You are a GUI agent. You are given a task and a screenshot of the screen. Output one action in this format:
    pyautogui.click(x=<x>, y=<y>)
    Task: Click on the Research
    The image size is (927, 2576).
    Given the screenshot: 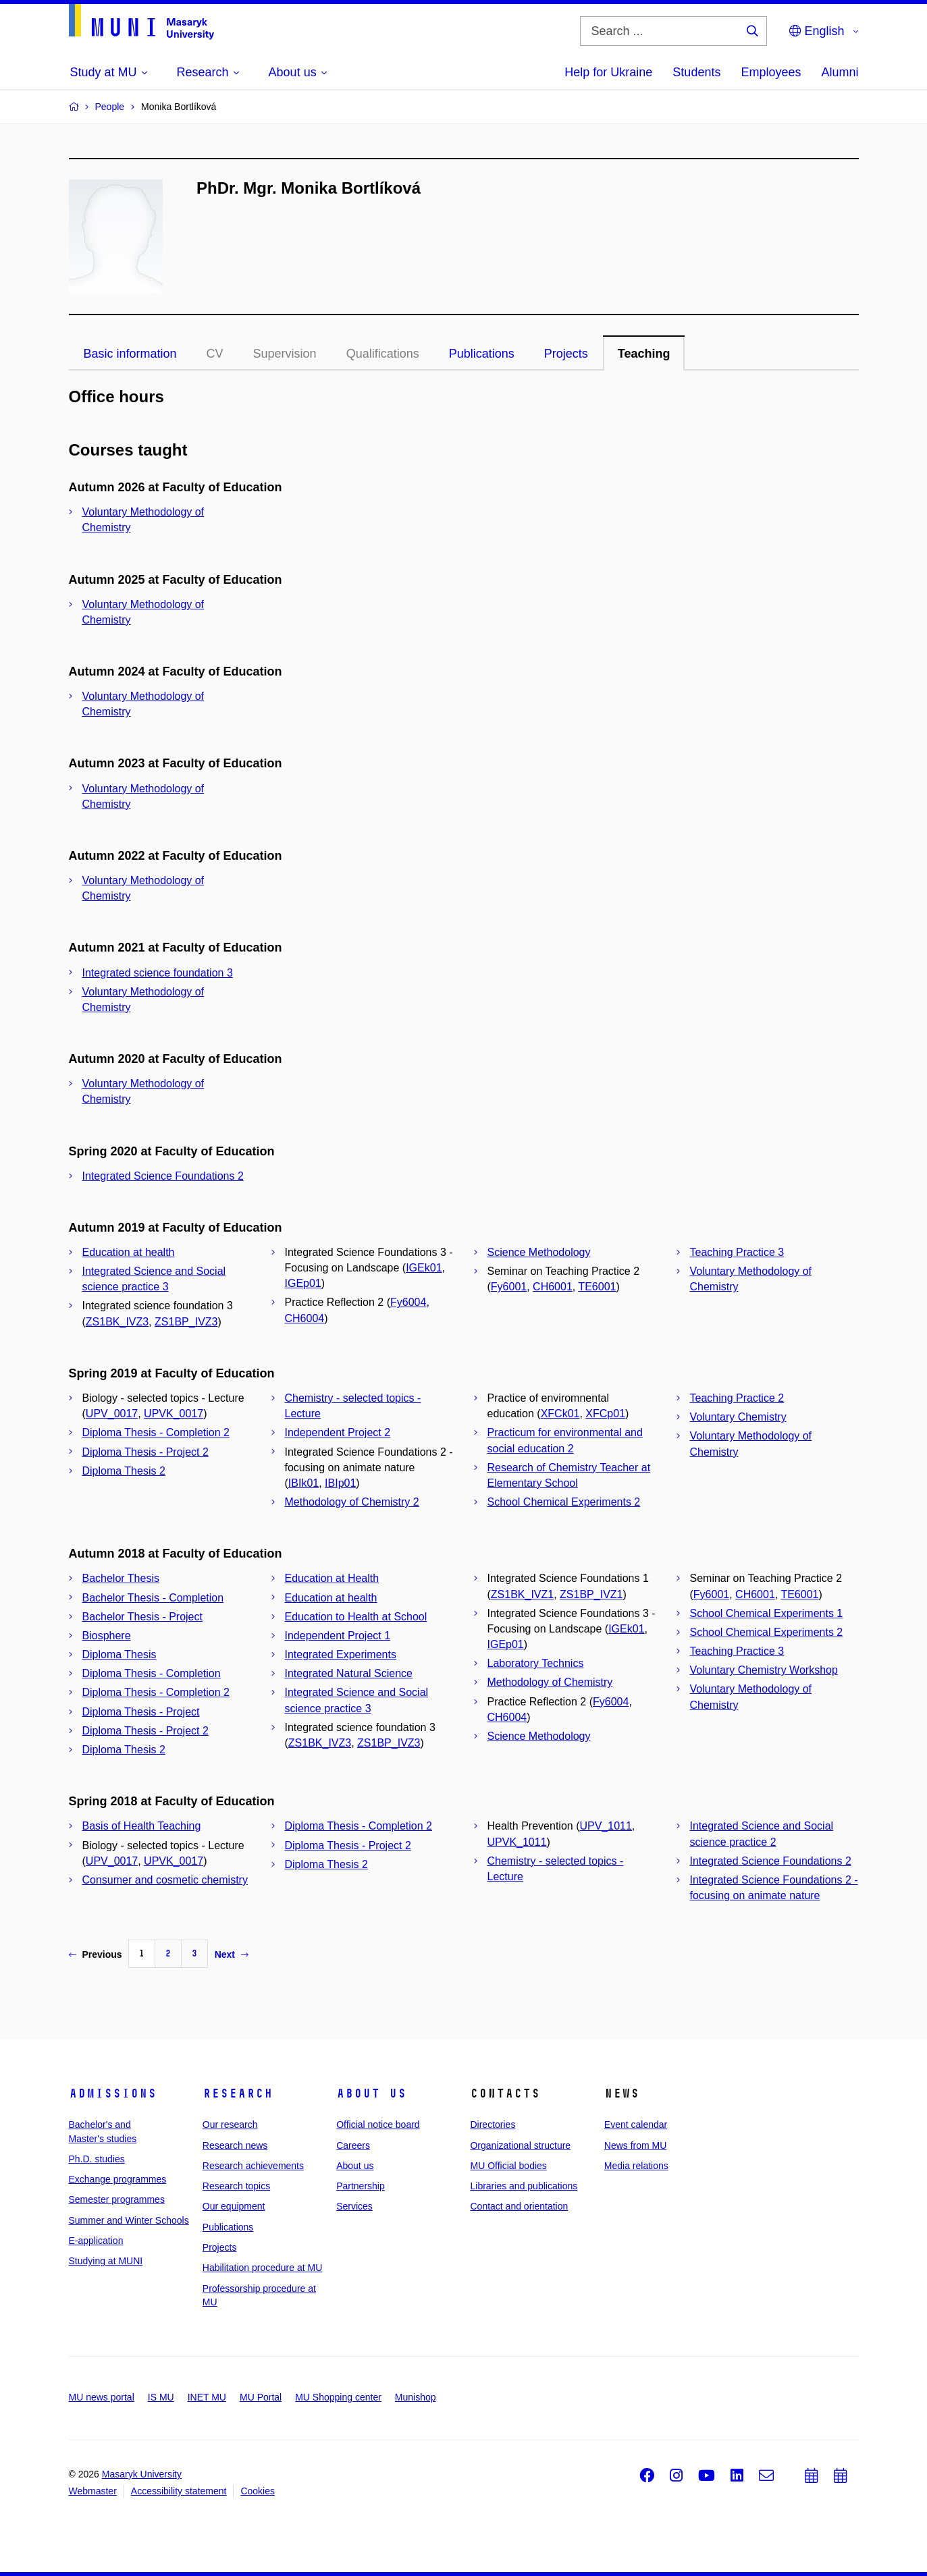 What is the action you would take?
    pyautogui.click(x=238, y=2093)
    